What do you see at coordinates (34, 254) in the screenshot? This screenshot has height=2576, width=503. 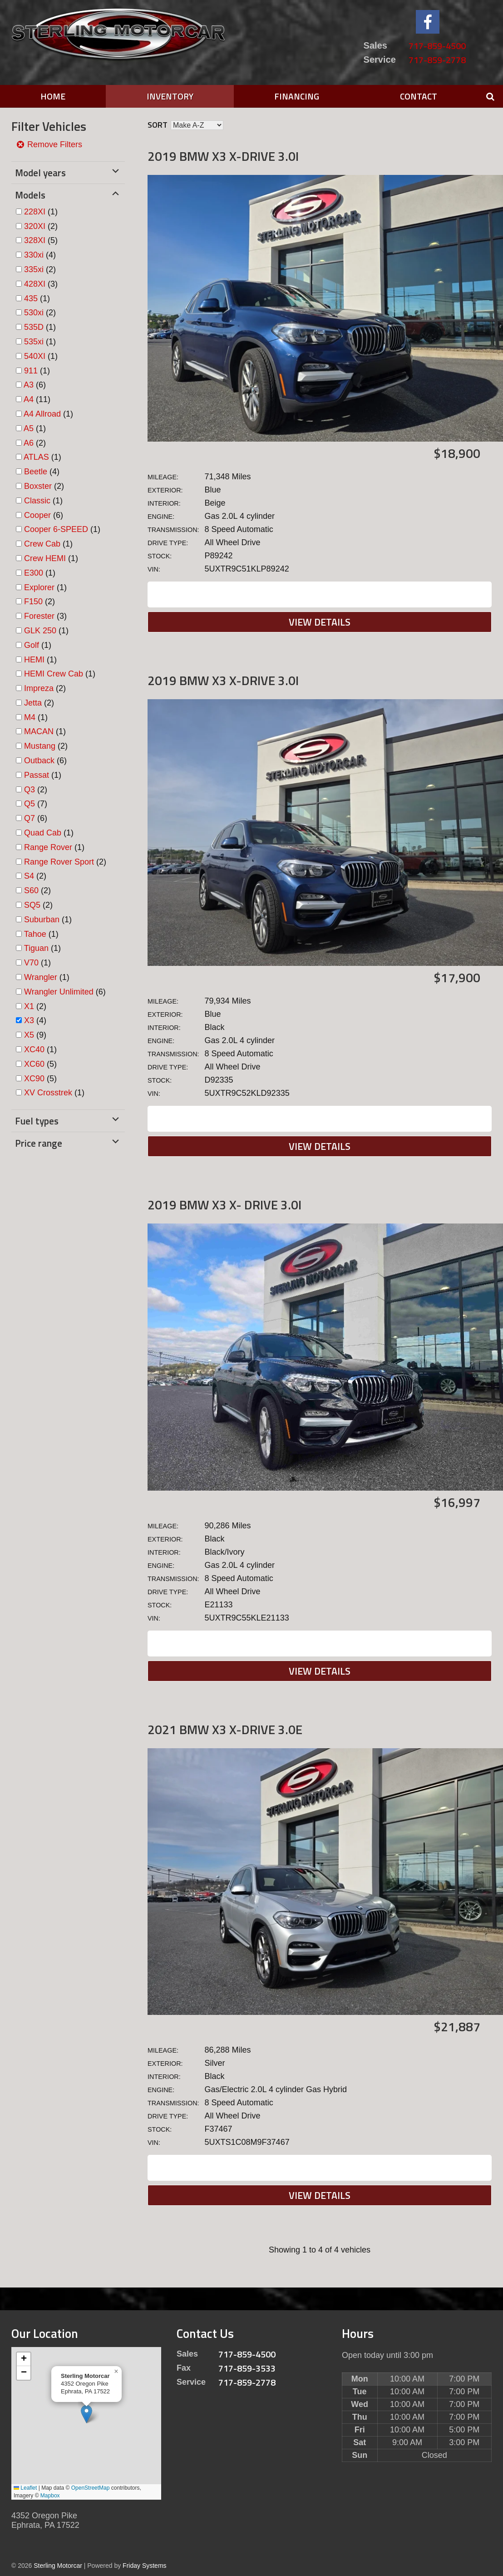 I see `330xi` at bounding box center [34, 254].